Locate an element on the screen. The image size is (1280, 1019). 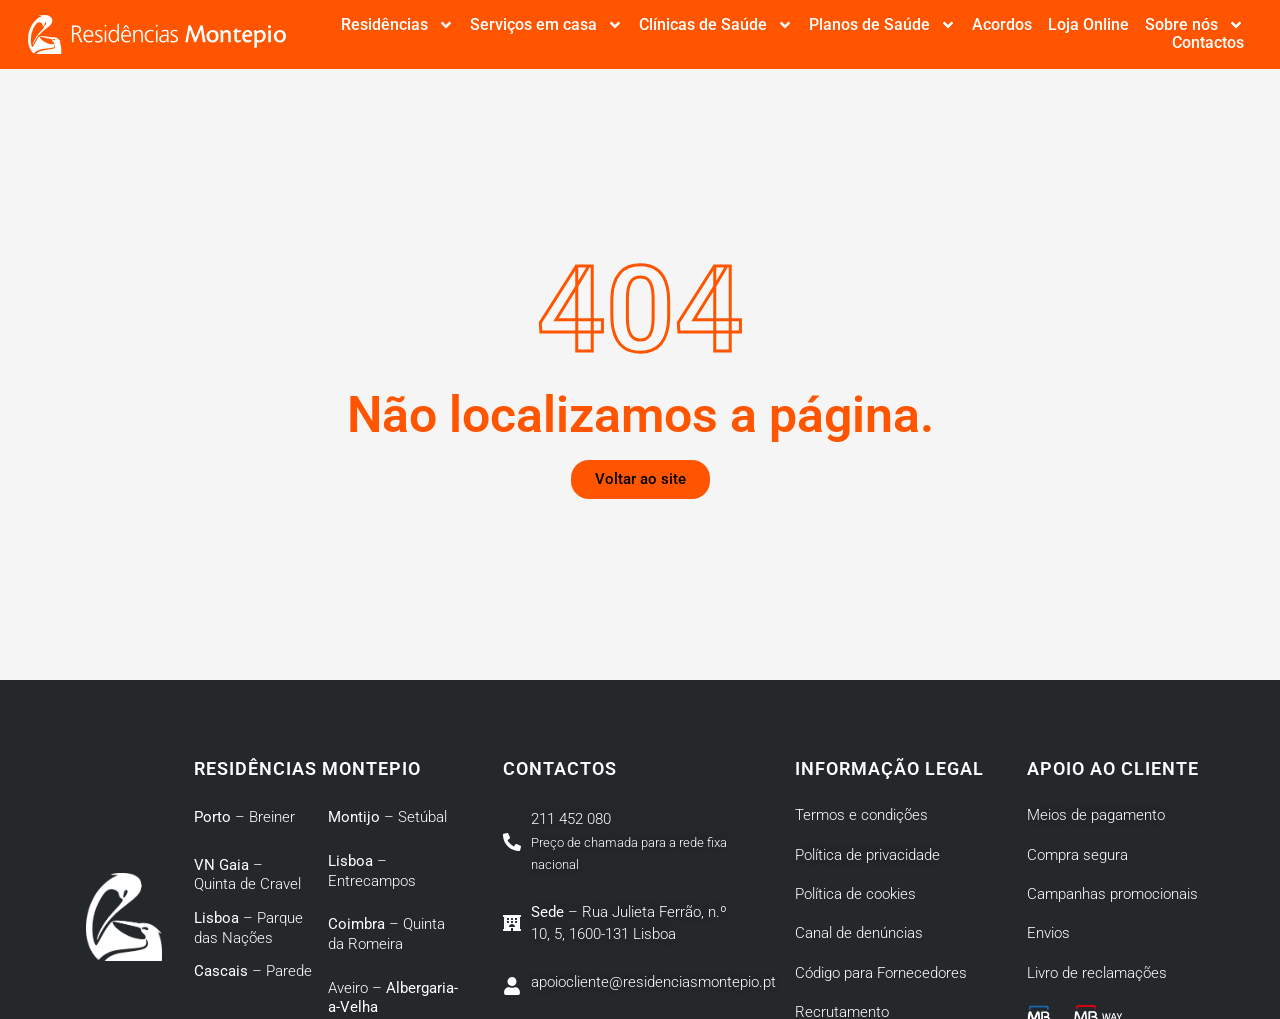
– Parque das Nações is located at coordinates (248, 928).